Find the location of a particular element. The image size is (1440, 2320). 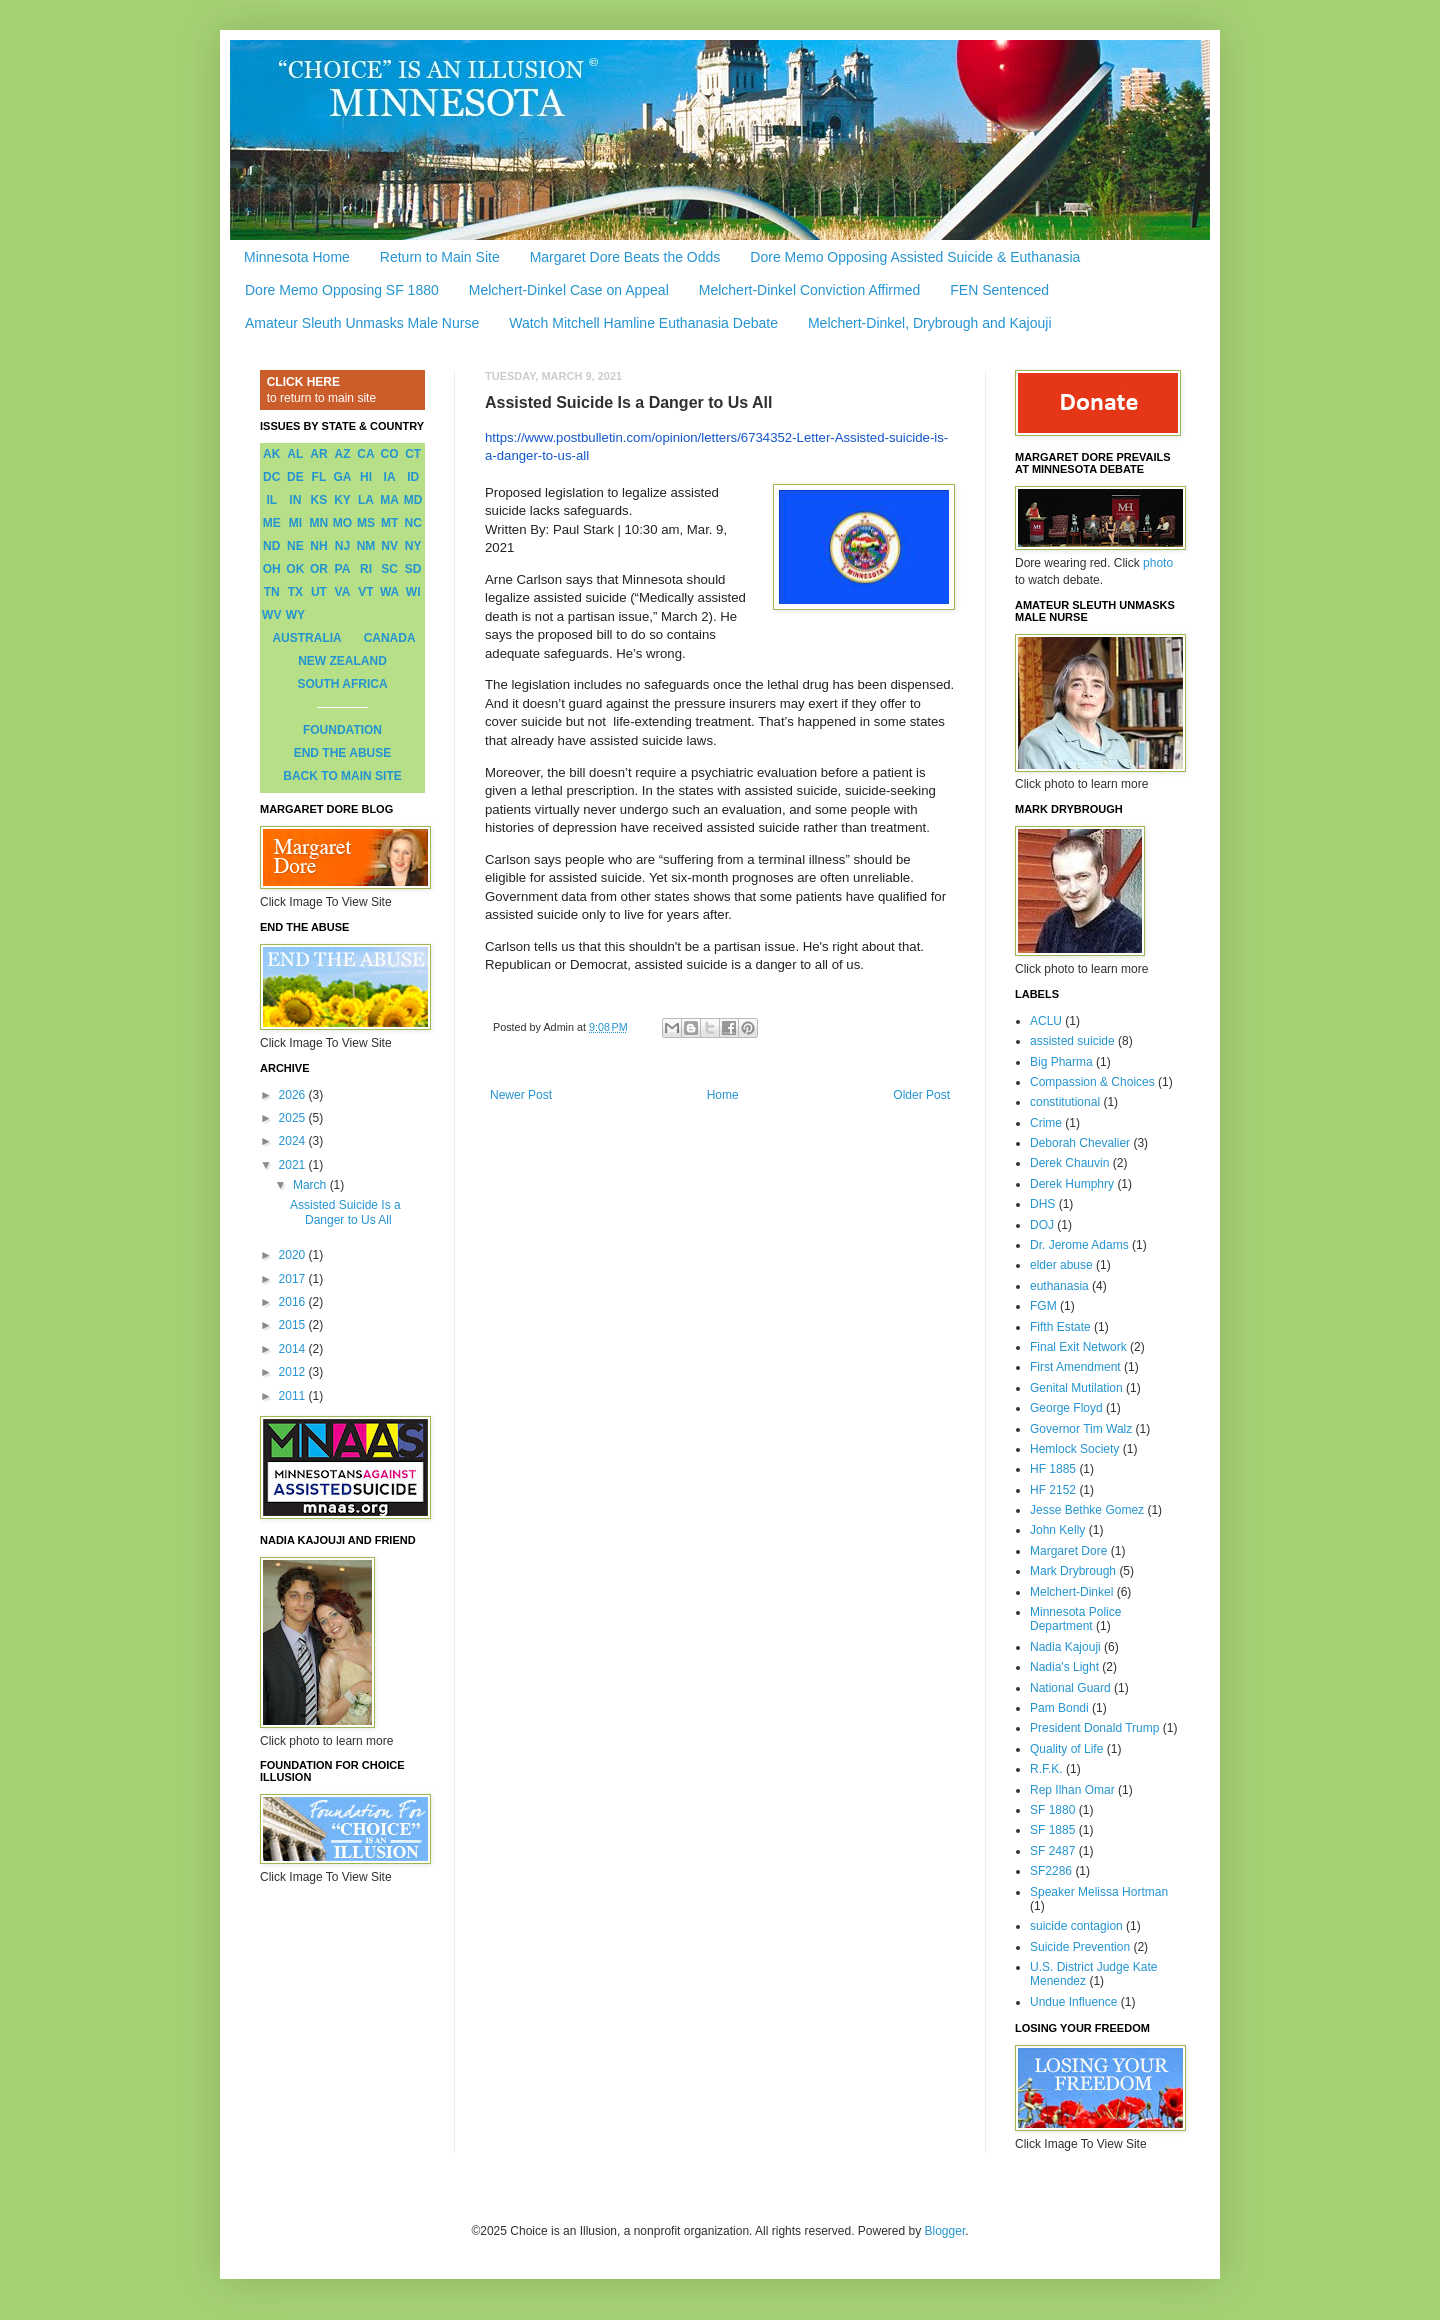

NC is located at coordinates (413, 523).